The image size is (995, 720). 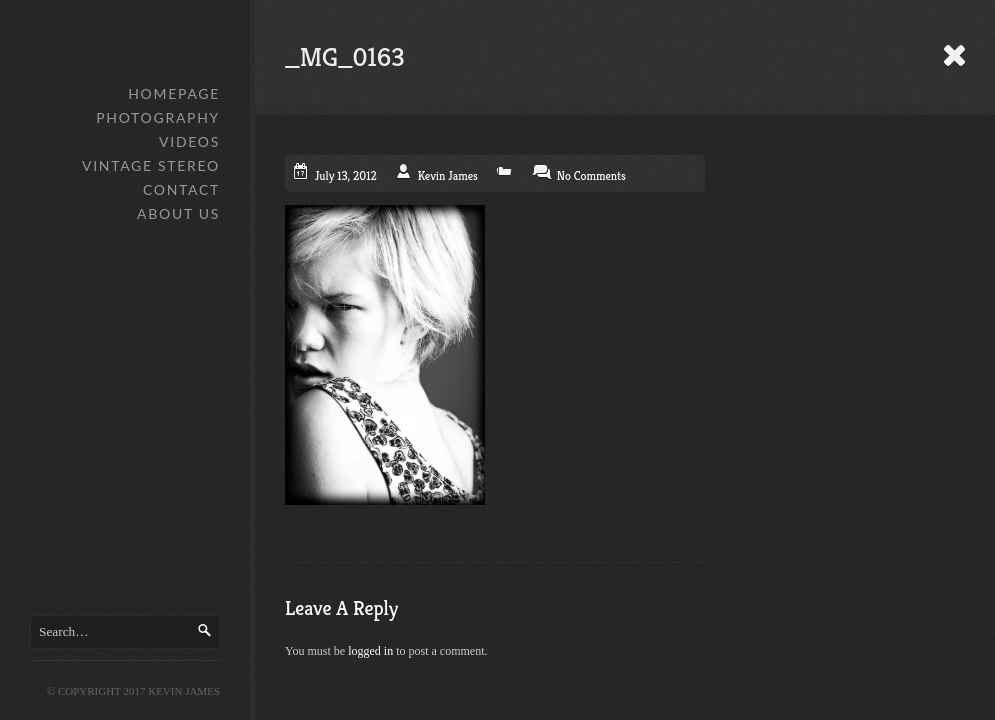 What do you see at coordinates (178, 213) in the screenshot?
I see `About Us` at bounding box center [178, 213].